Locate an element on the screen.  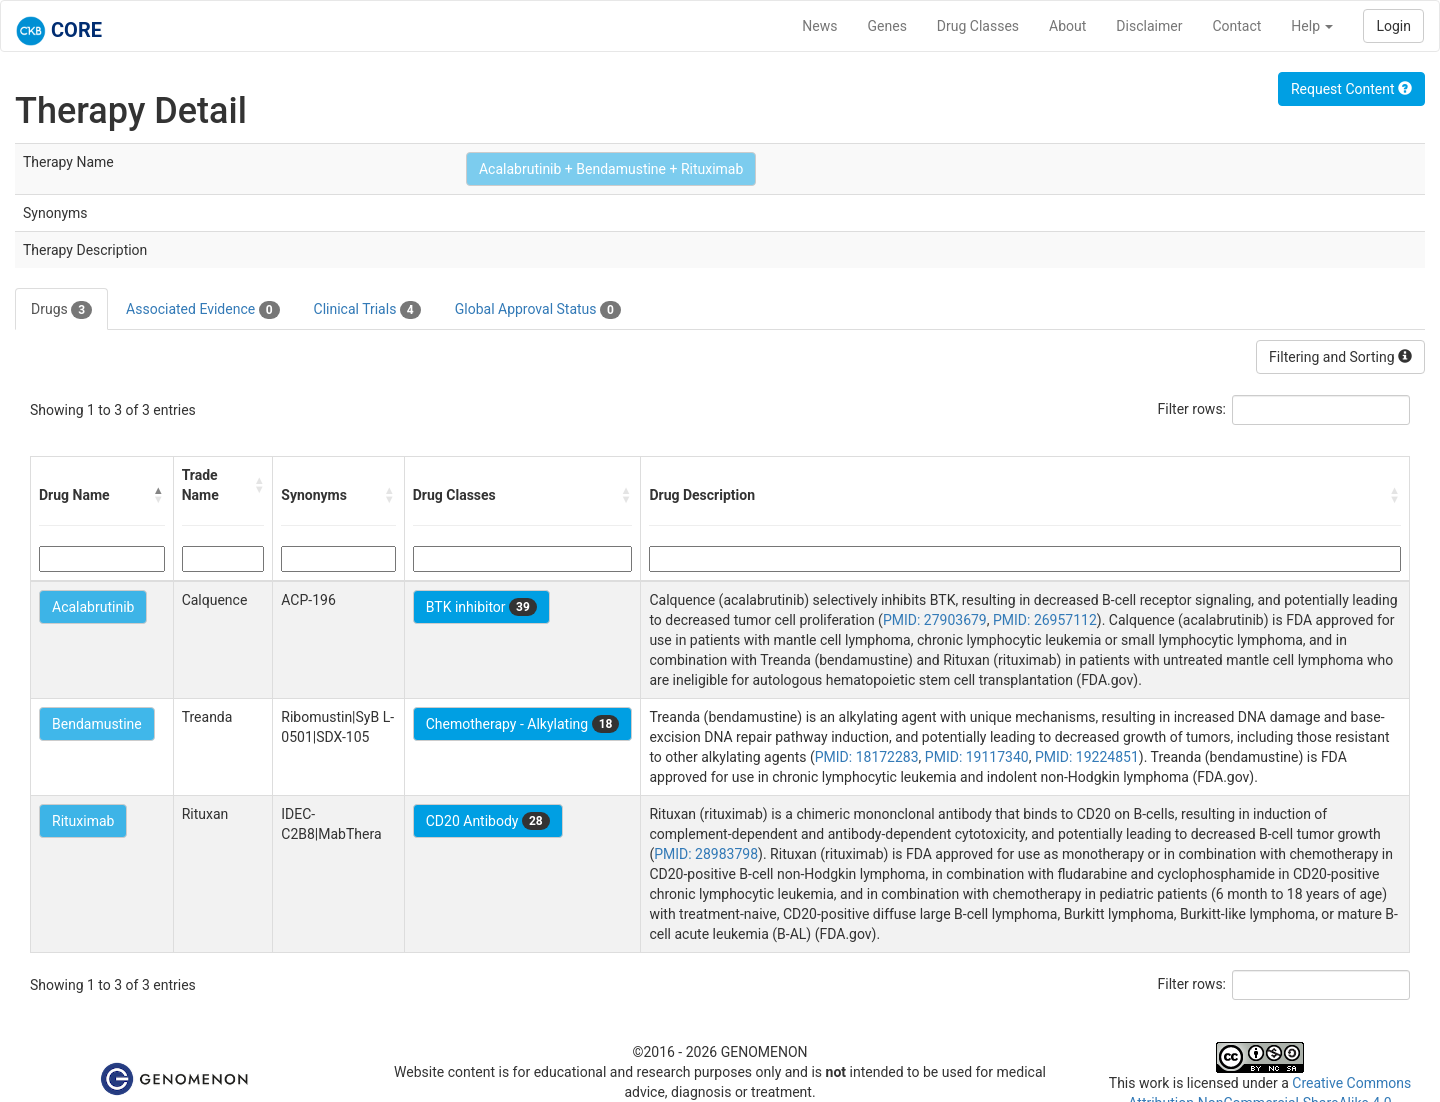
Request Content is located at coordinates (1351, 89).